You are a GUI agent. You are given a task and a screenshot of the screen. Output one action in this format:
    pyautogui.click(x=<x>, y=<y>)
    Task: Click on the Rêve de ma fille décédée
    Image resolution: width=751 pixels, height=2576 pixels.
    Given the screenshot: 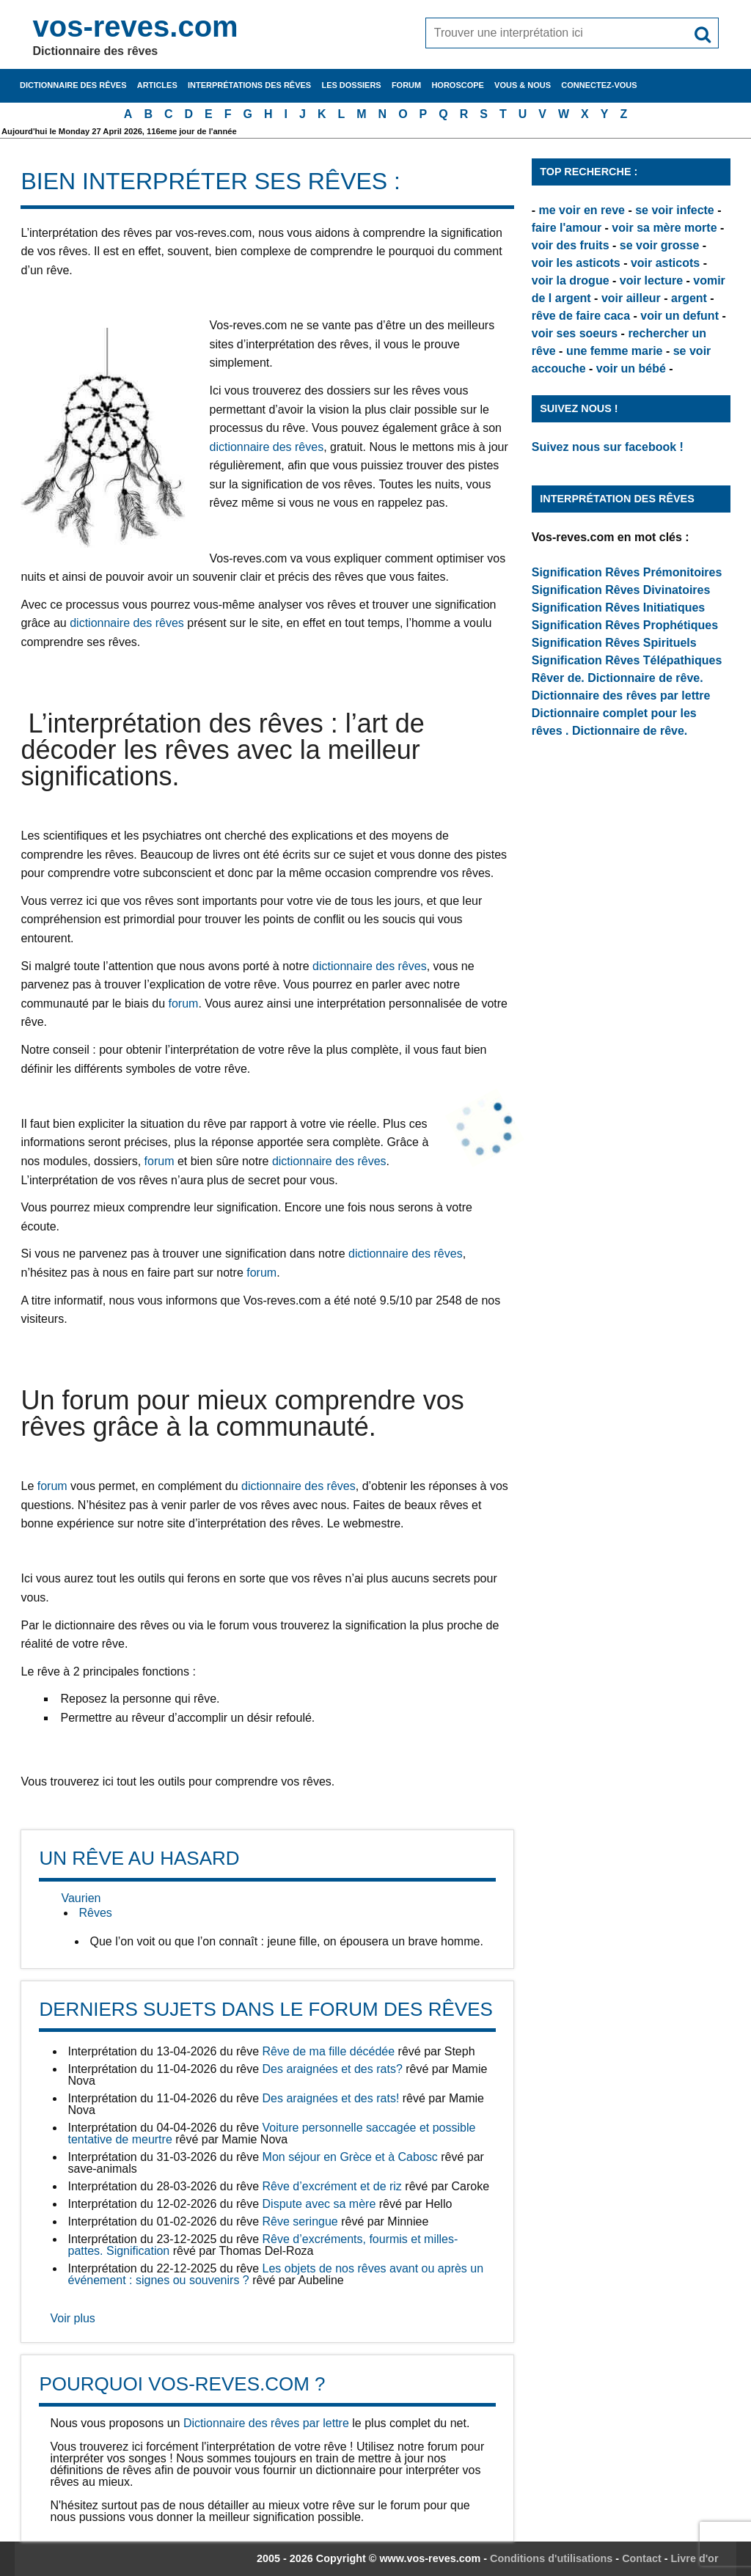 What is the action you would take?
    pyautogui.click(x=329, y=2051)
    